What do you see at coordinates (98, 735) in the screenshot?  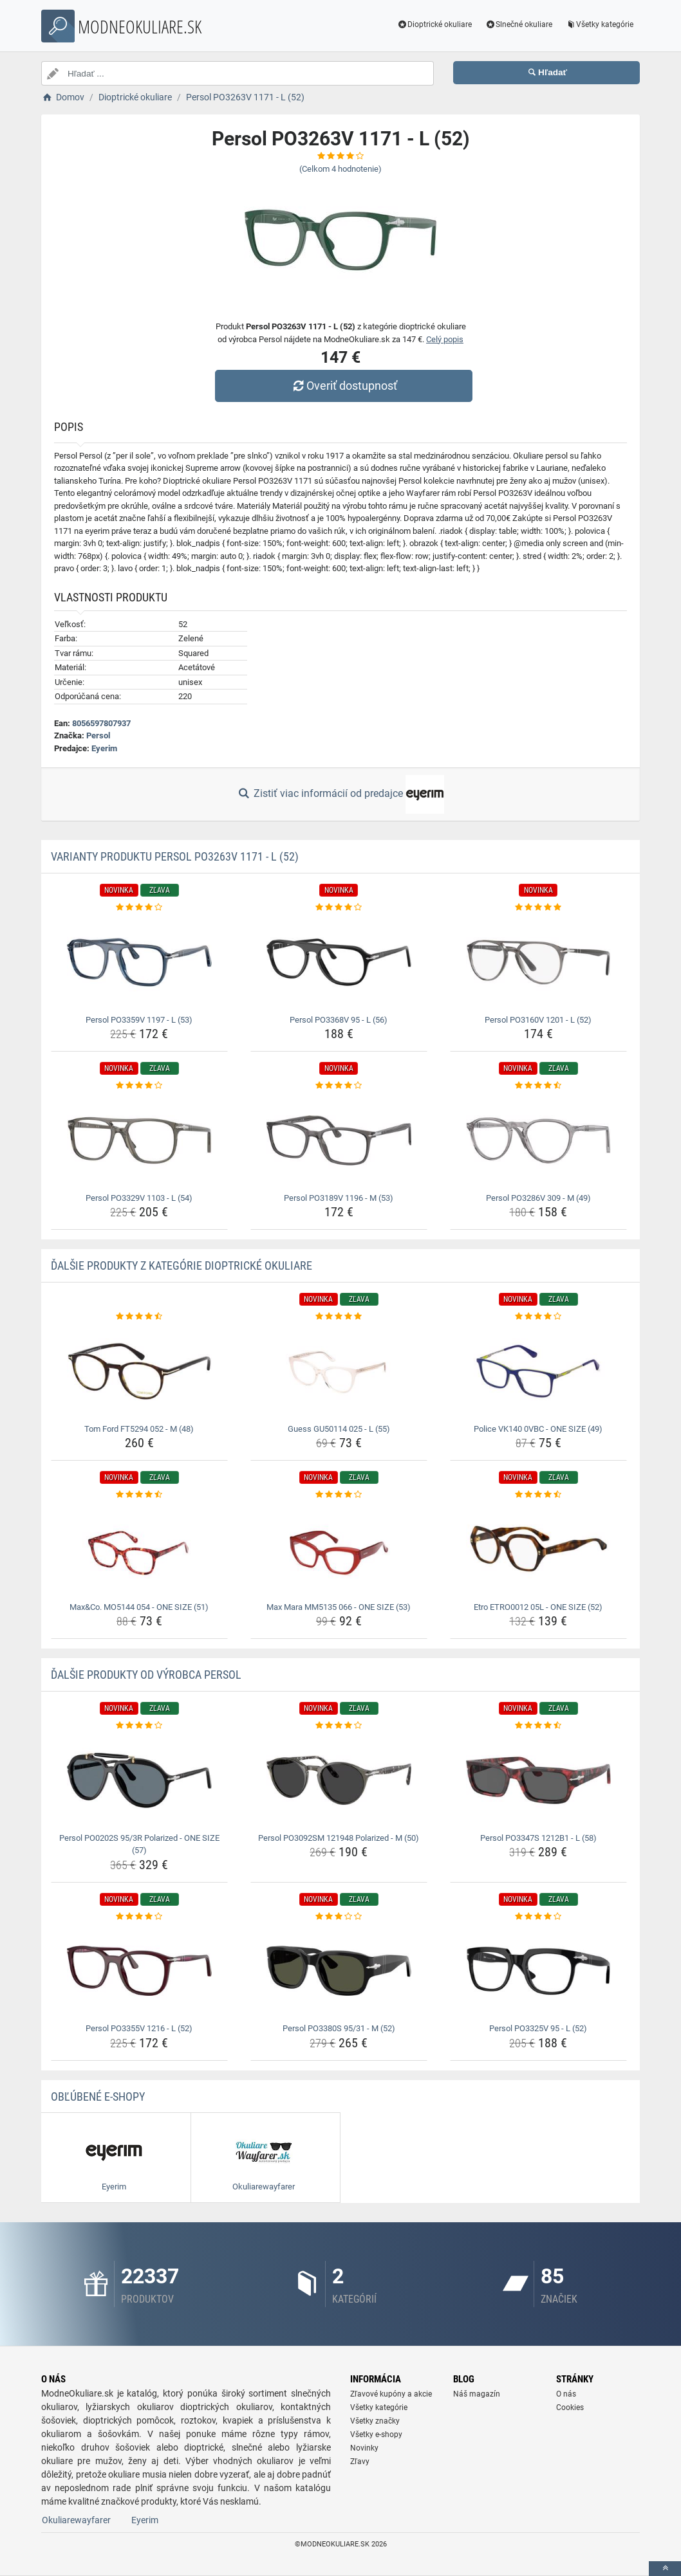 I see `Persol` at bounding box center [98, 735].